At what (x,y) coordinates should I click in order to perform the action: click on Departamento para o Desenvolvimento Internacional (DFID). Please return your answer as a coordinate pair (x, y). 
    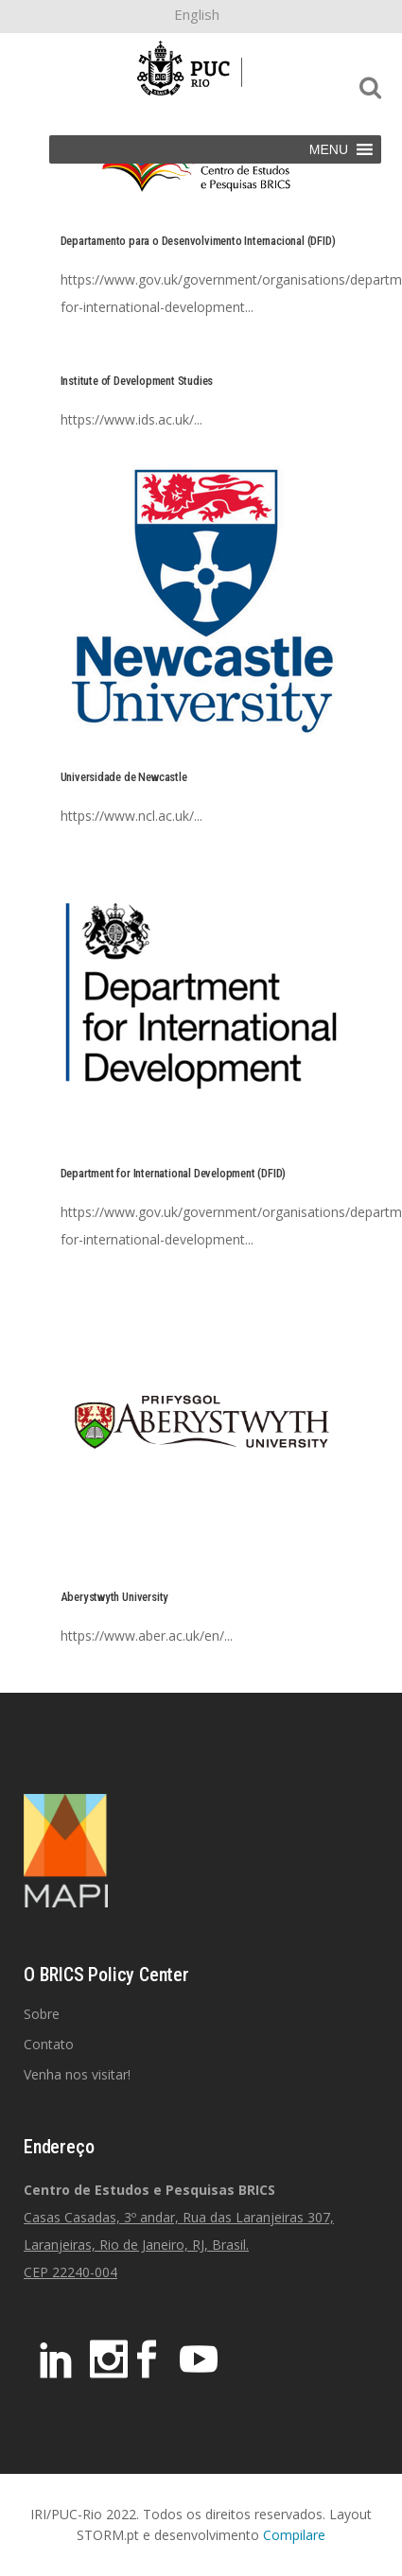
    Looking at the image, I should click on (198, 241).